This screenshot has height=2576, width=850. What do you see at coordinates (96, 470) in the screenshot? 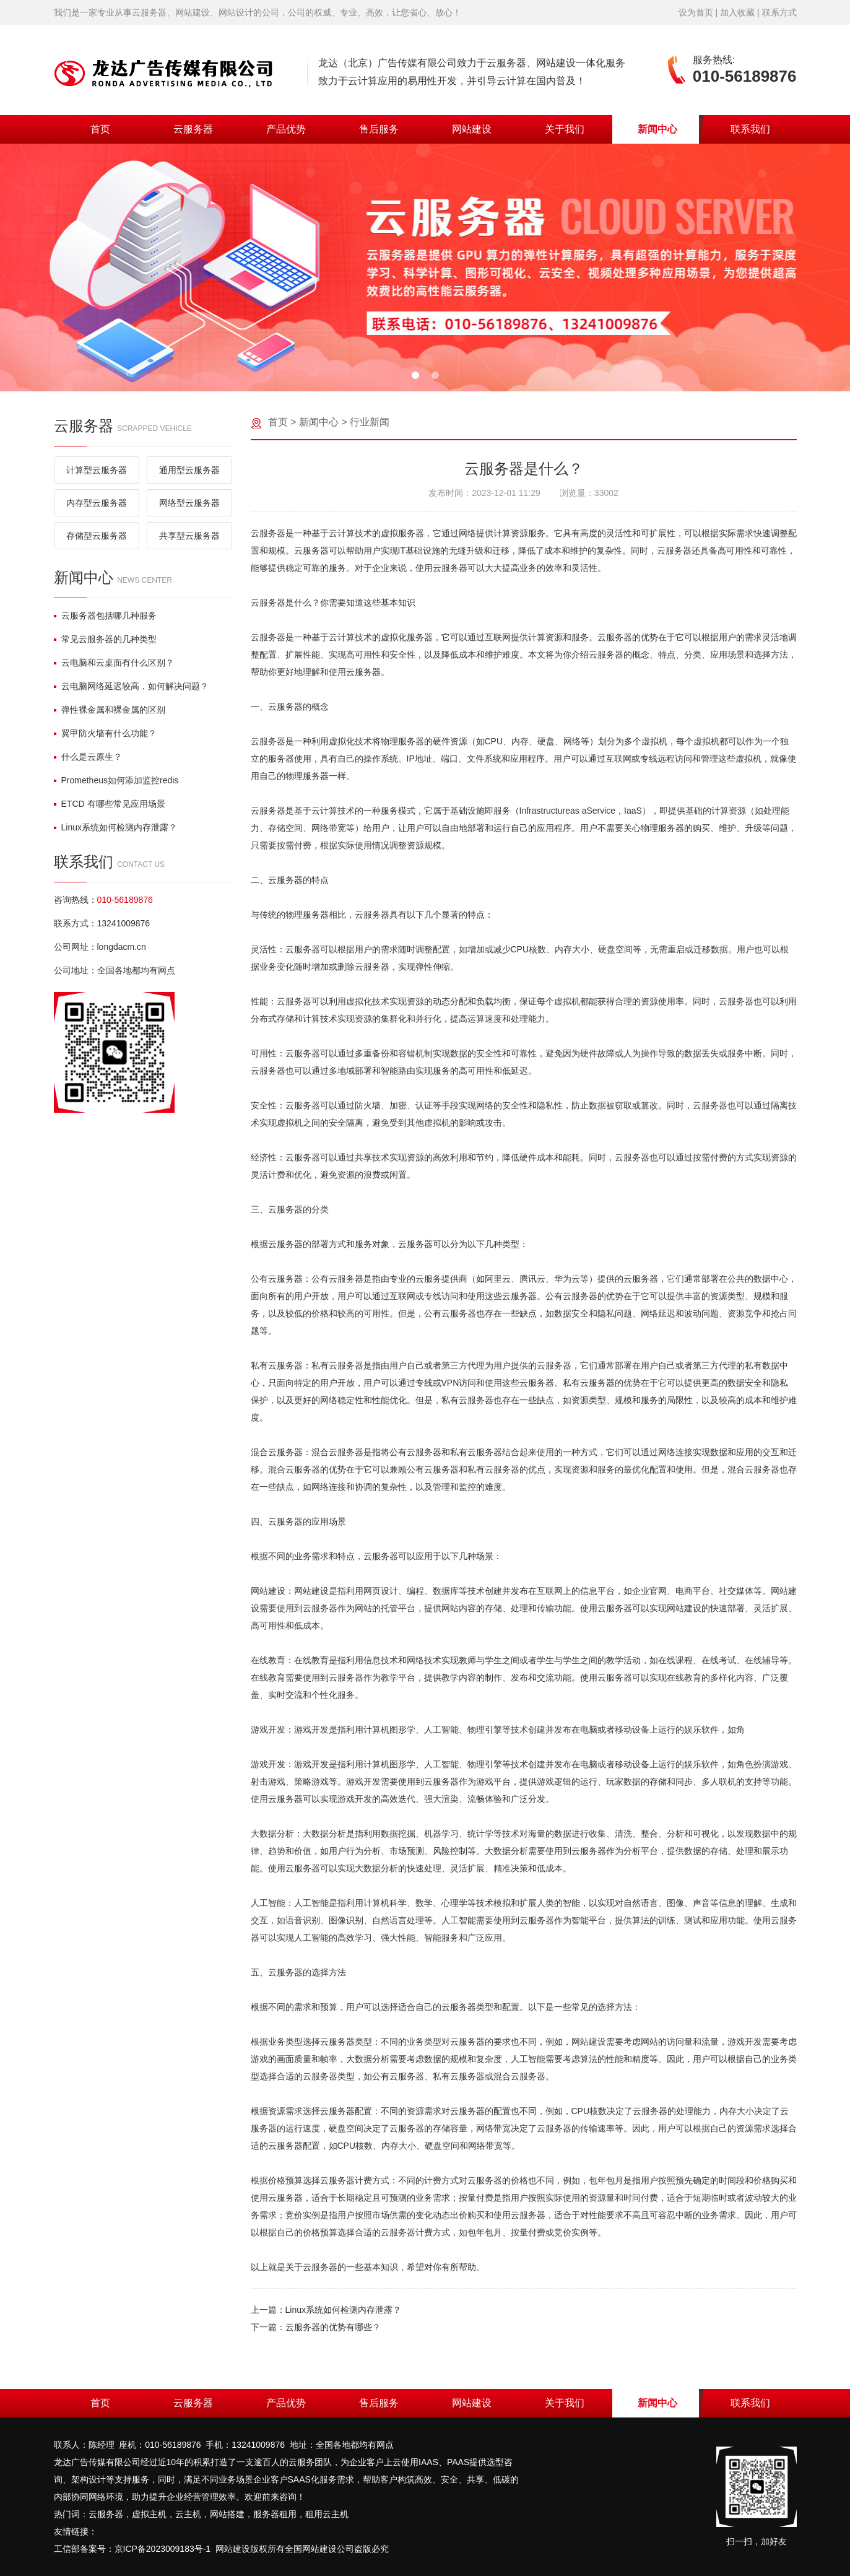
I see `计算型云服务器` at bounding box center [96, 470].